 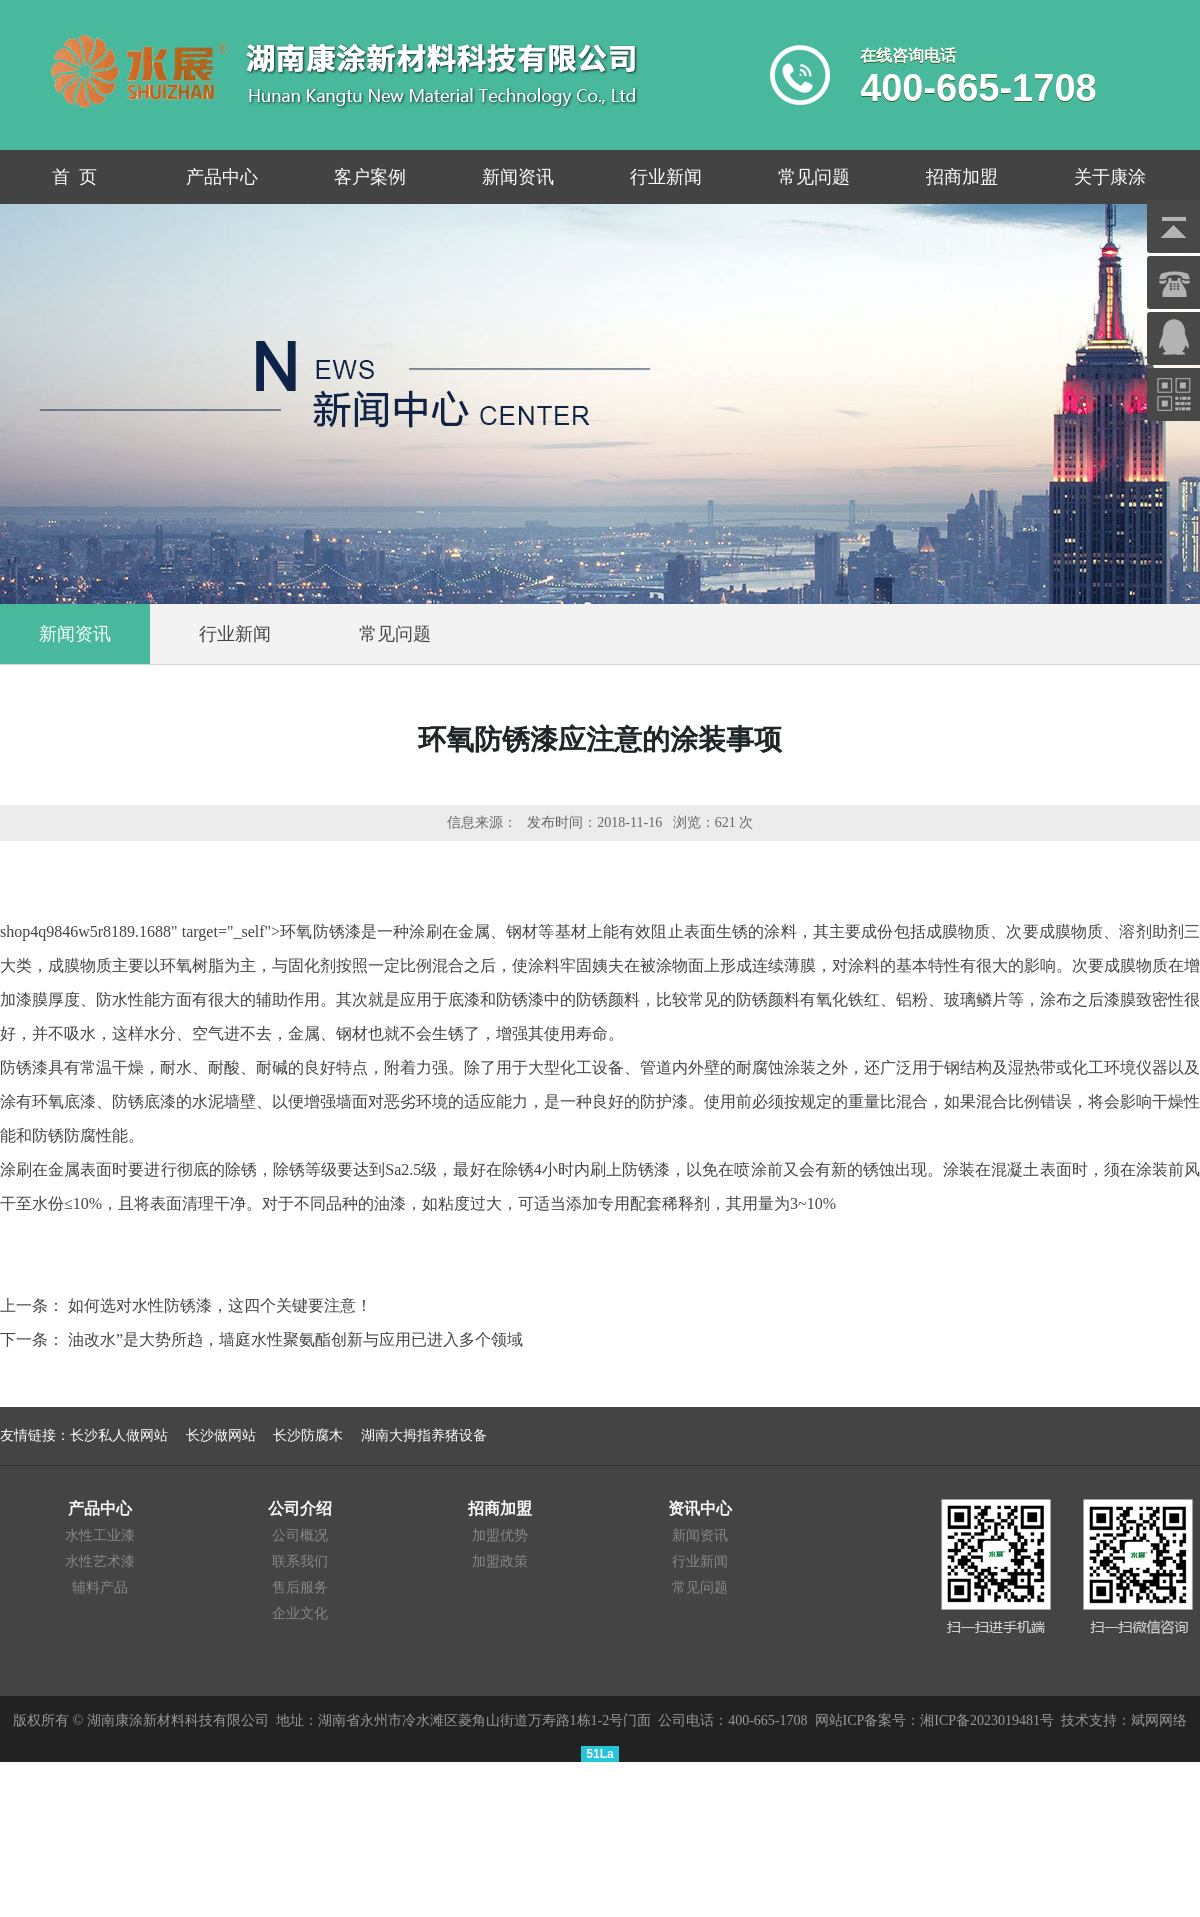 What do you see at coordinates (814, 177) in the screenshot?
I see `常见问题` at bounding box center [814, 177].